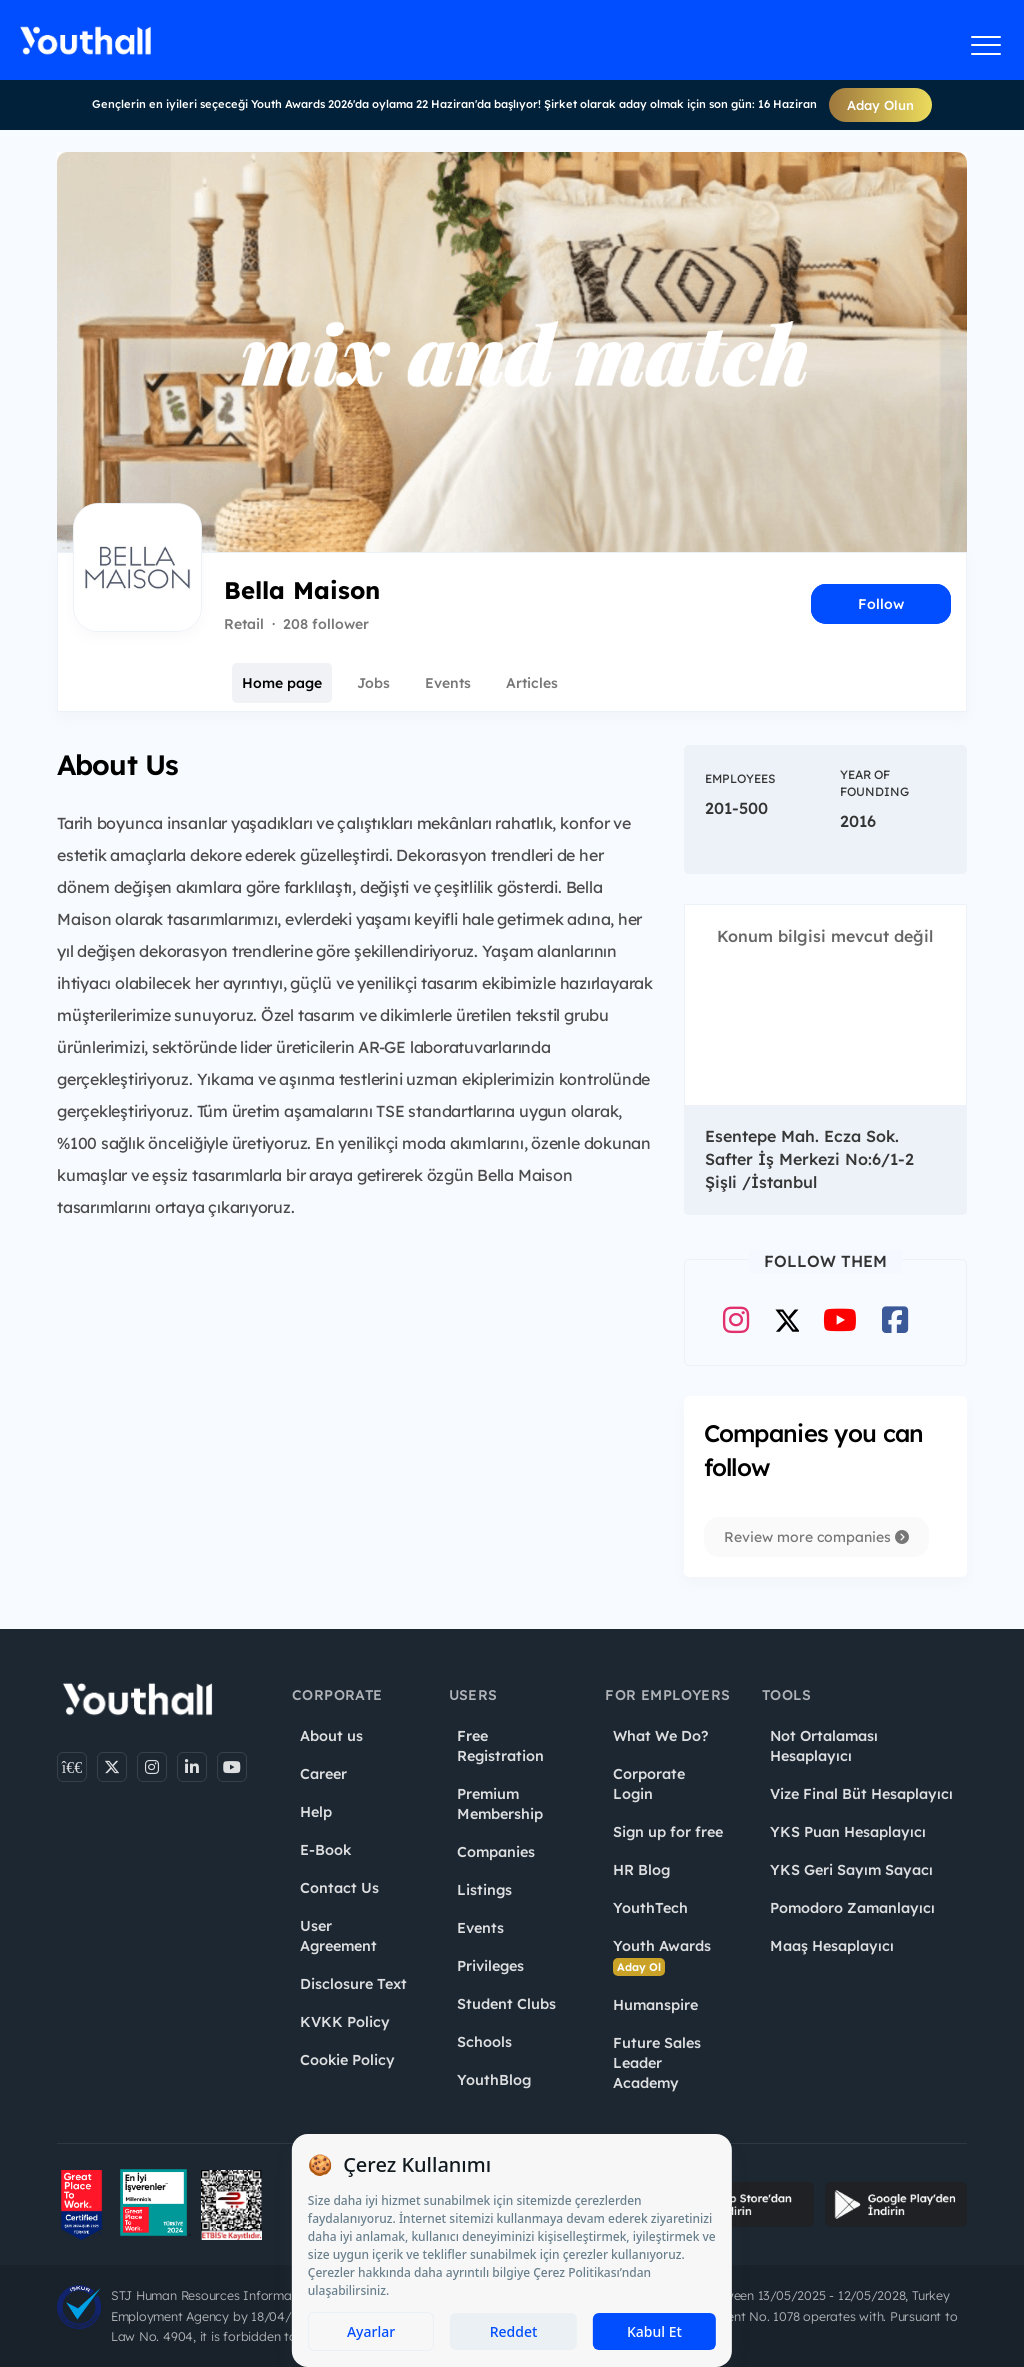 This screenshot has width=1024, height=2367. I want to click on Maaş Hesaplayıcı, so click(832, 1946).